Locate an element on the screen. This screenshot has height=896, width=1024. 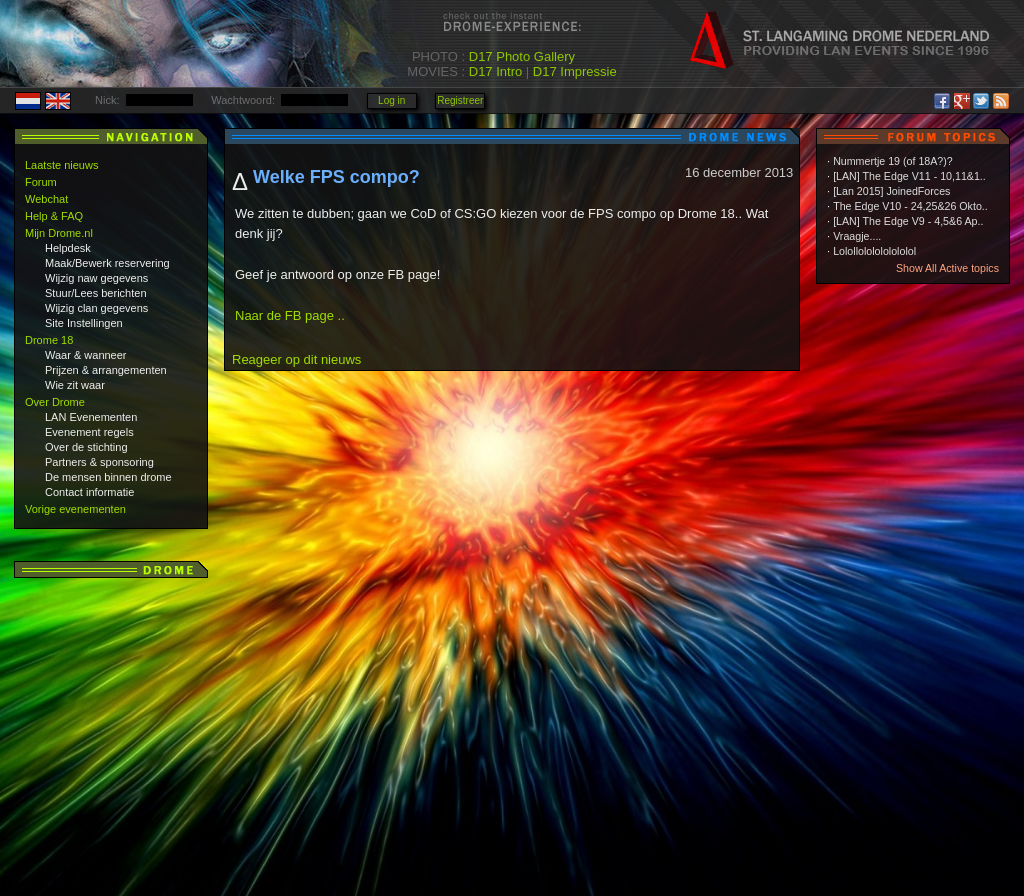
The Edge V10 - 24,25&26 Okto.. is located at coordinates (910, 206).